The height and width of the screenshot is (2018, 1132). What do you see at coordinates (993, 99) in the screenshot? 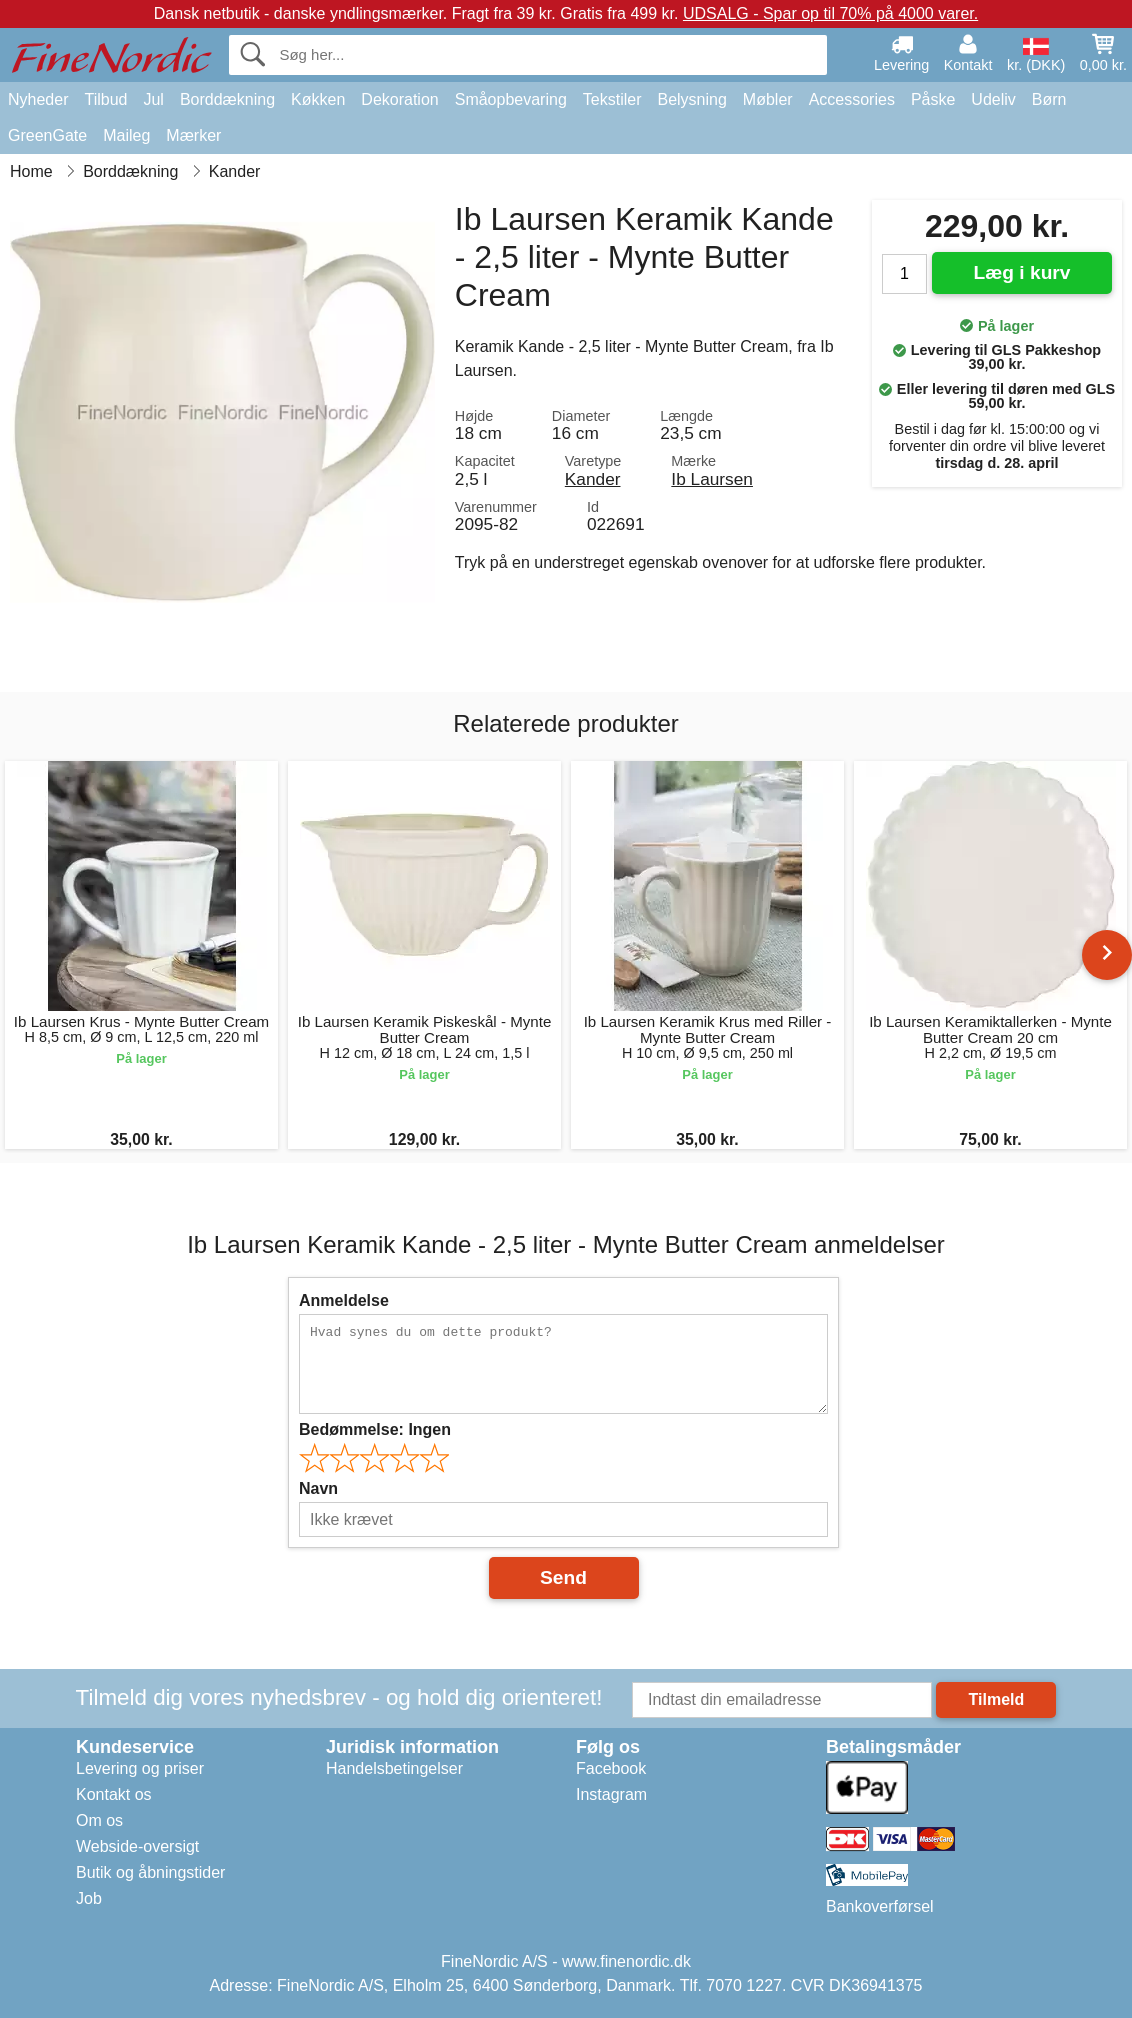
I see `Udeliv` at bounding box center [993, 99].